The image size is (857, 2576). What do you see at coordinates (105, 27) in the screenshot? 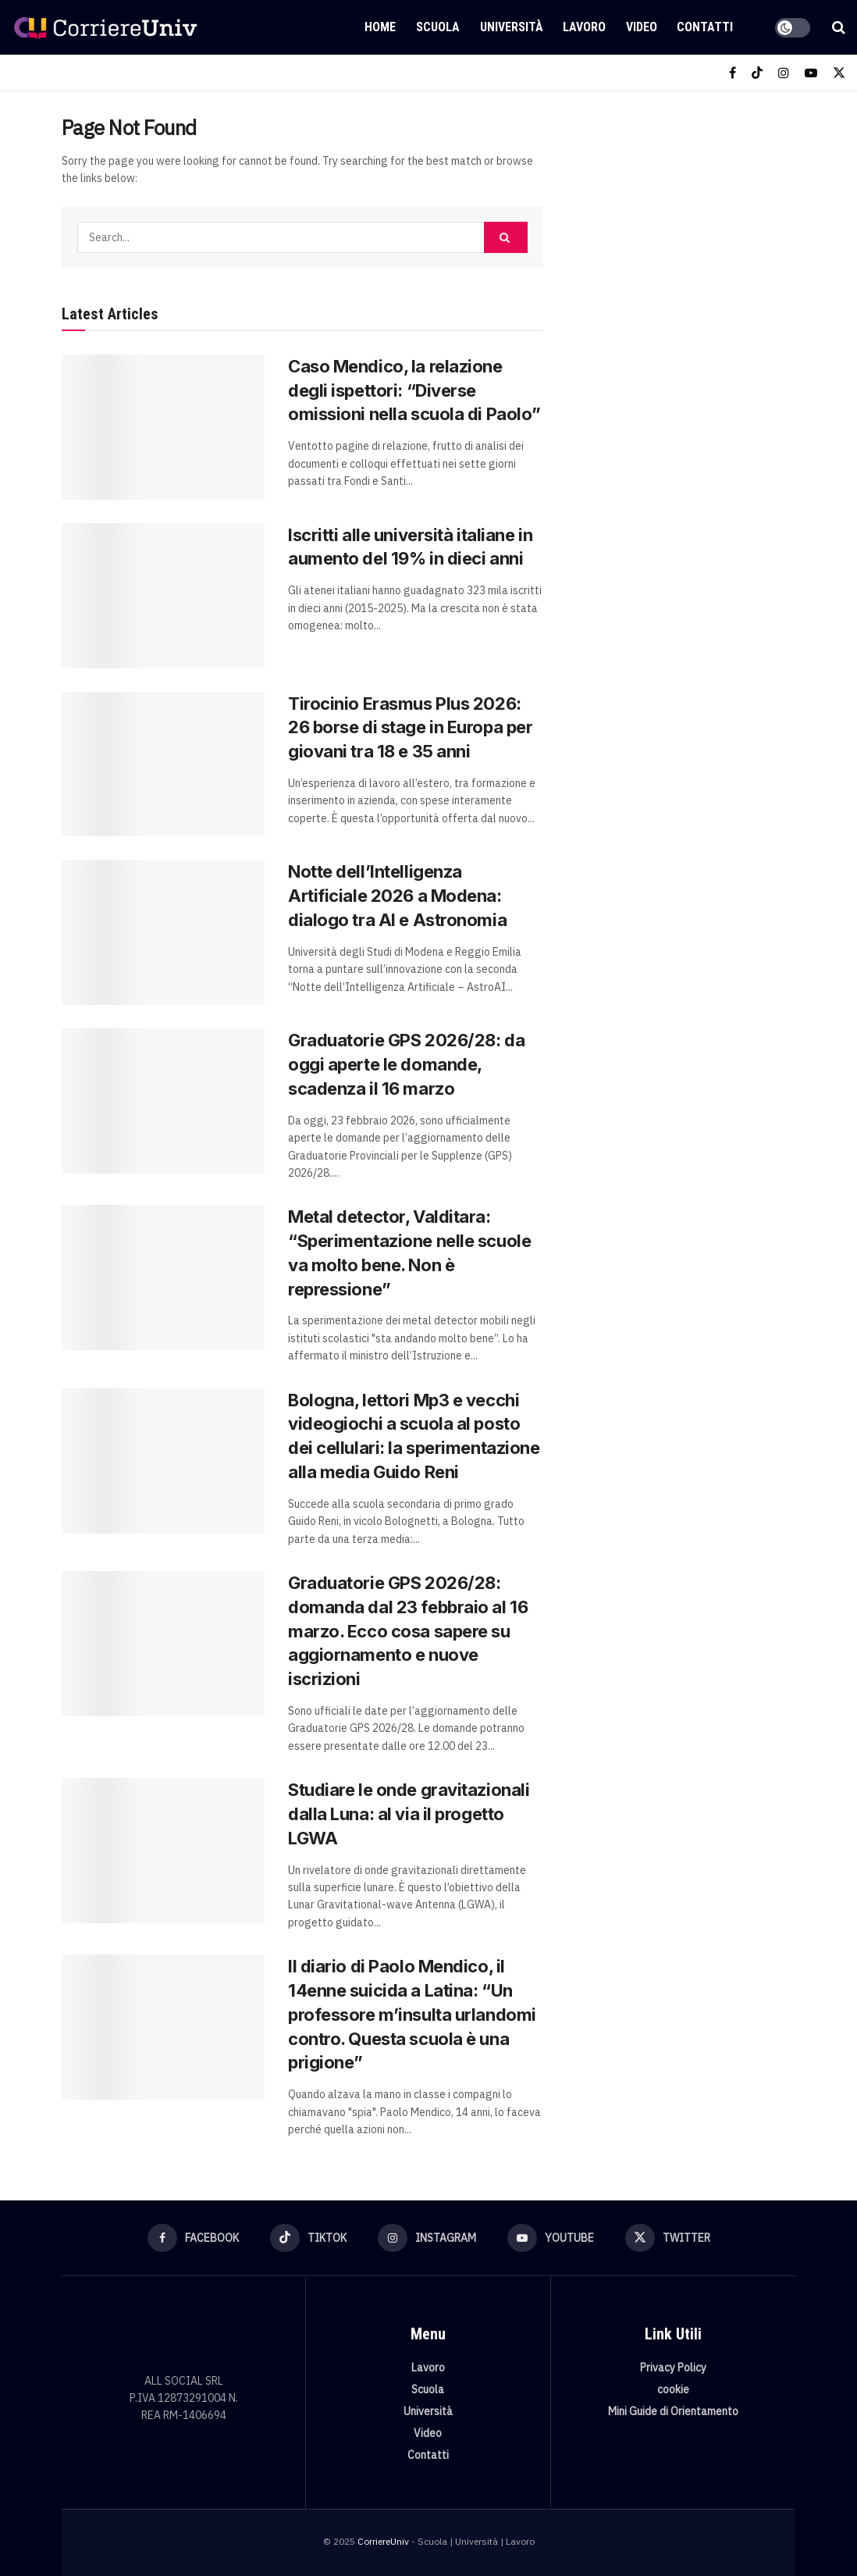
I see `[Visit Homepage]` at bounding box center [105, 27].